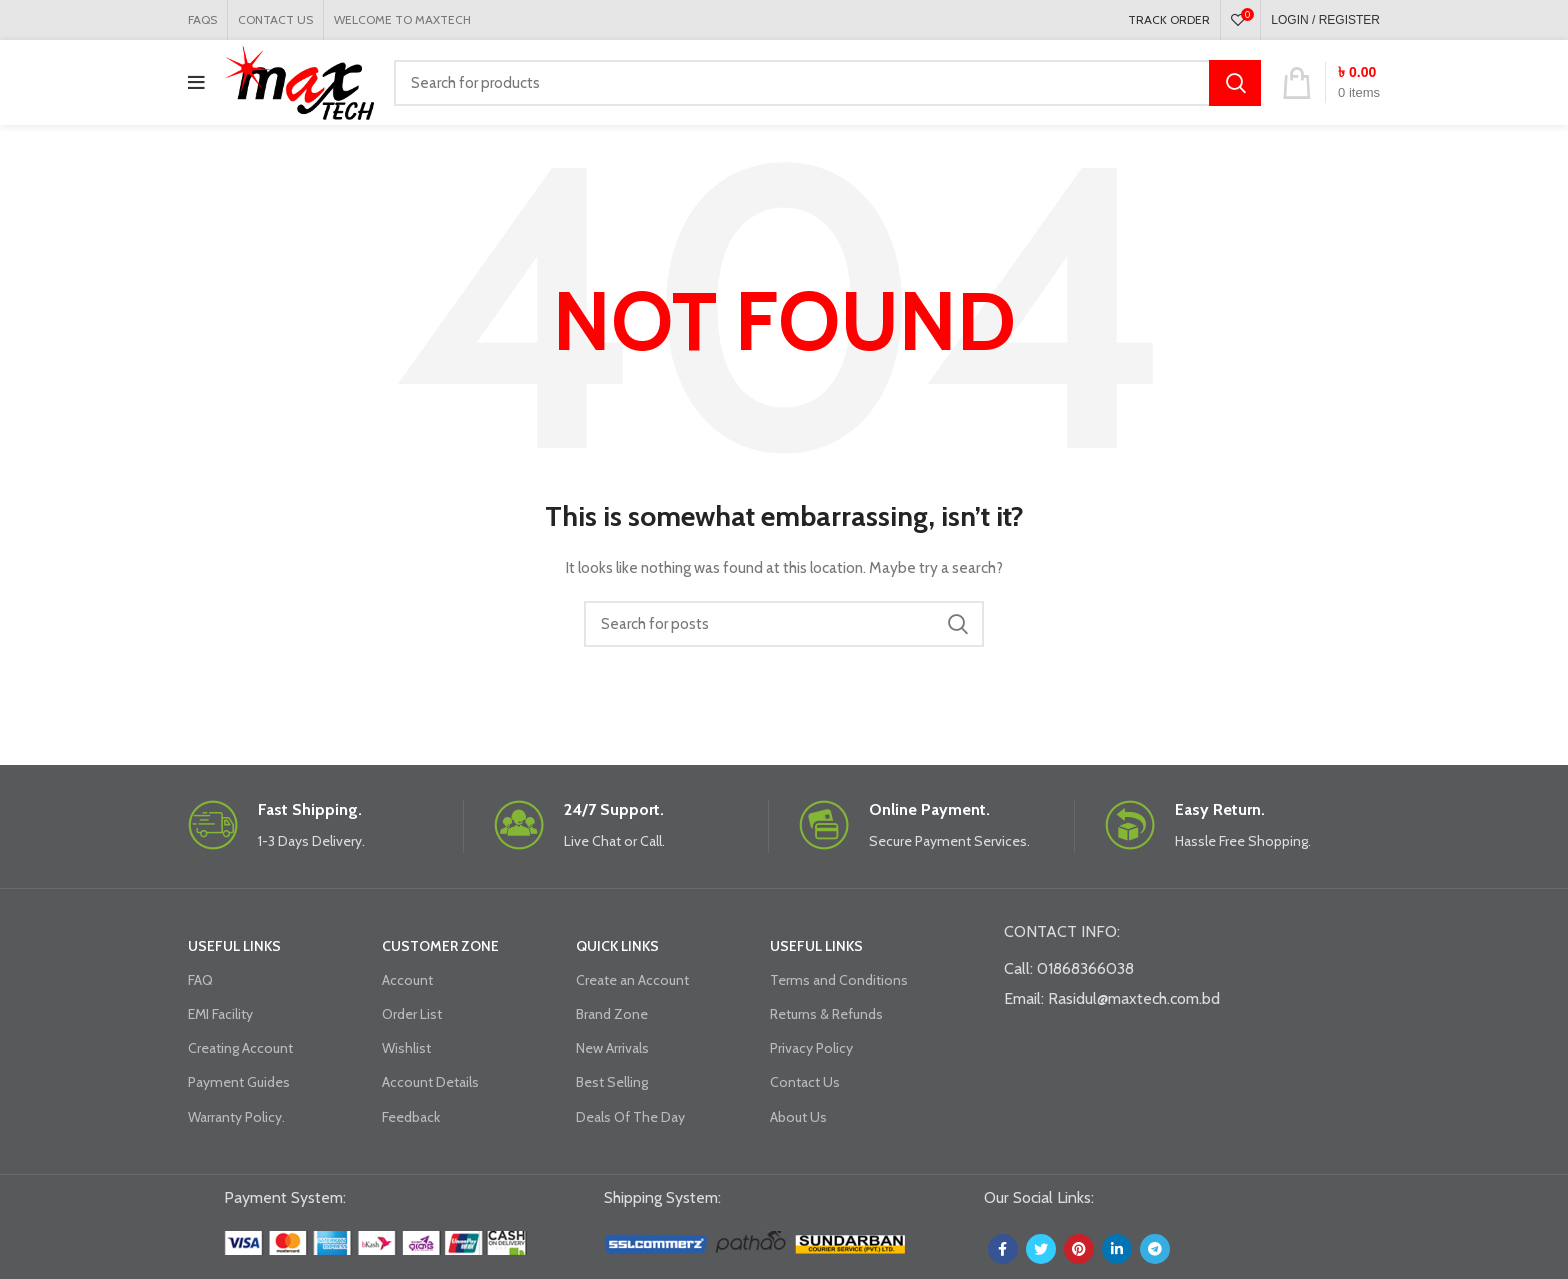 The image size is (1568, 1279). I want to click on USEFUL LINKS, so click(234, 946).